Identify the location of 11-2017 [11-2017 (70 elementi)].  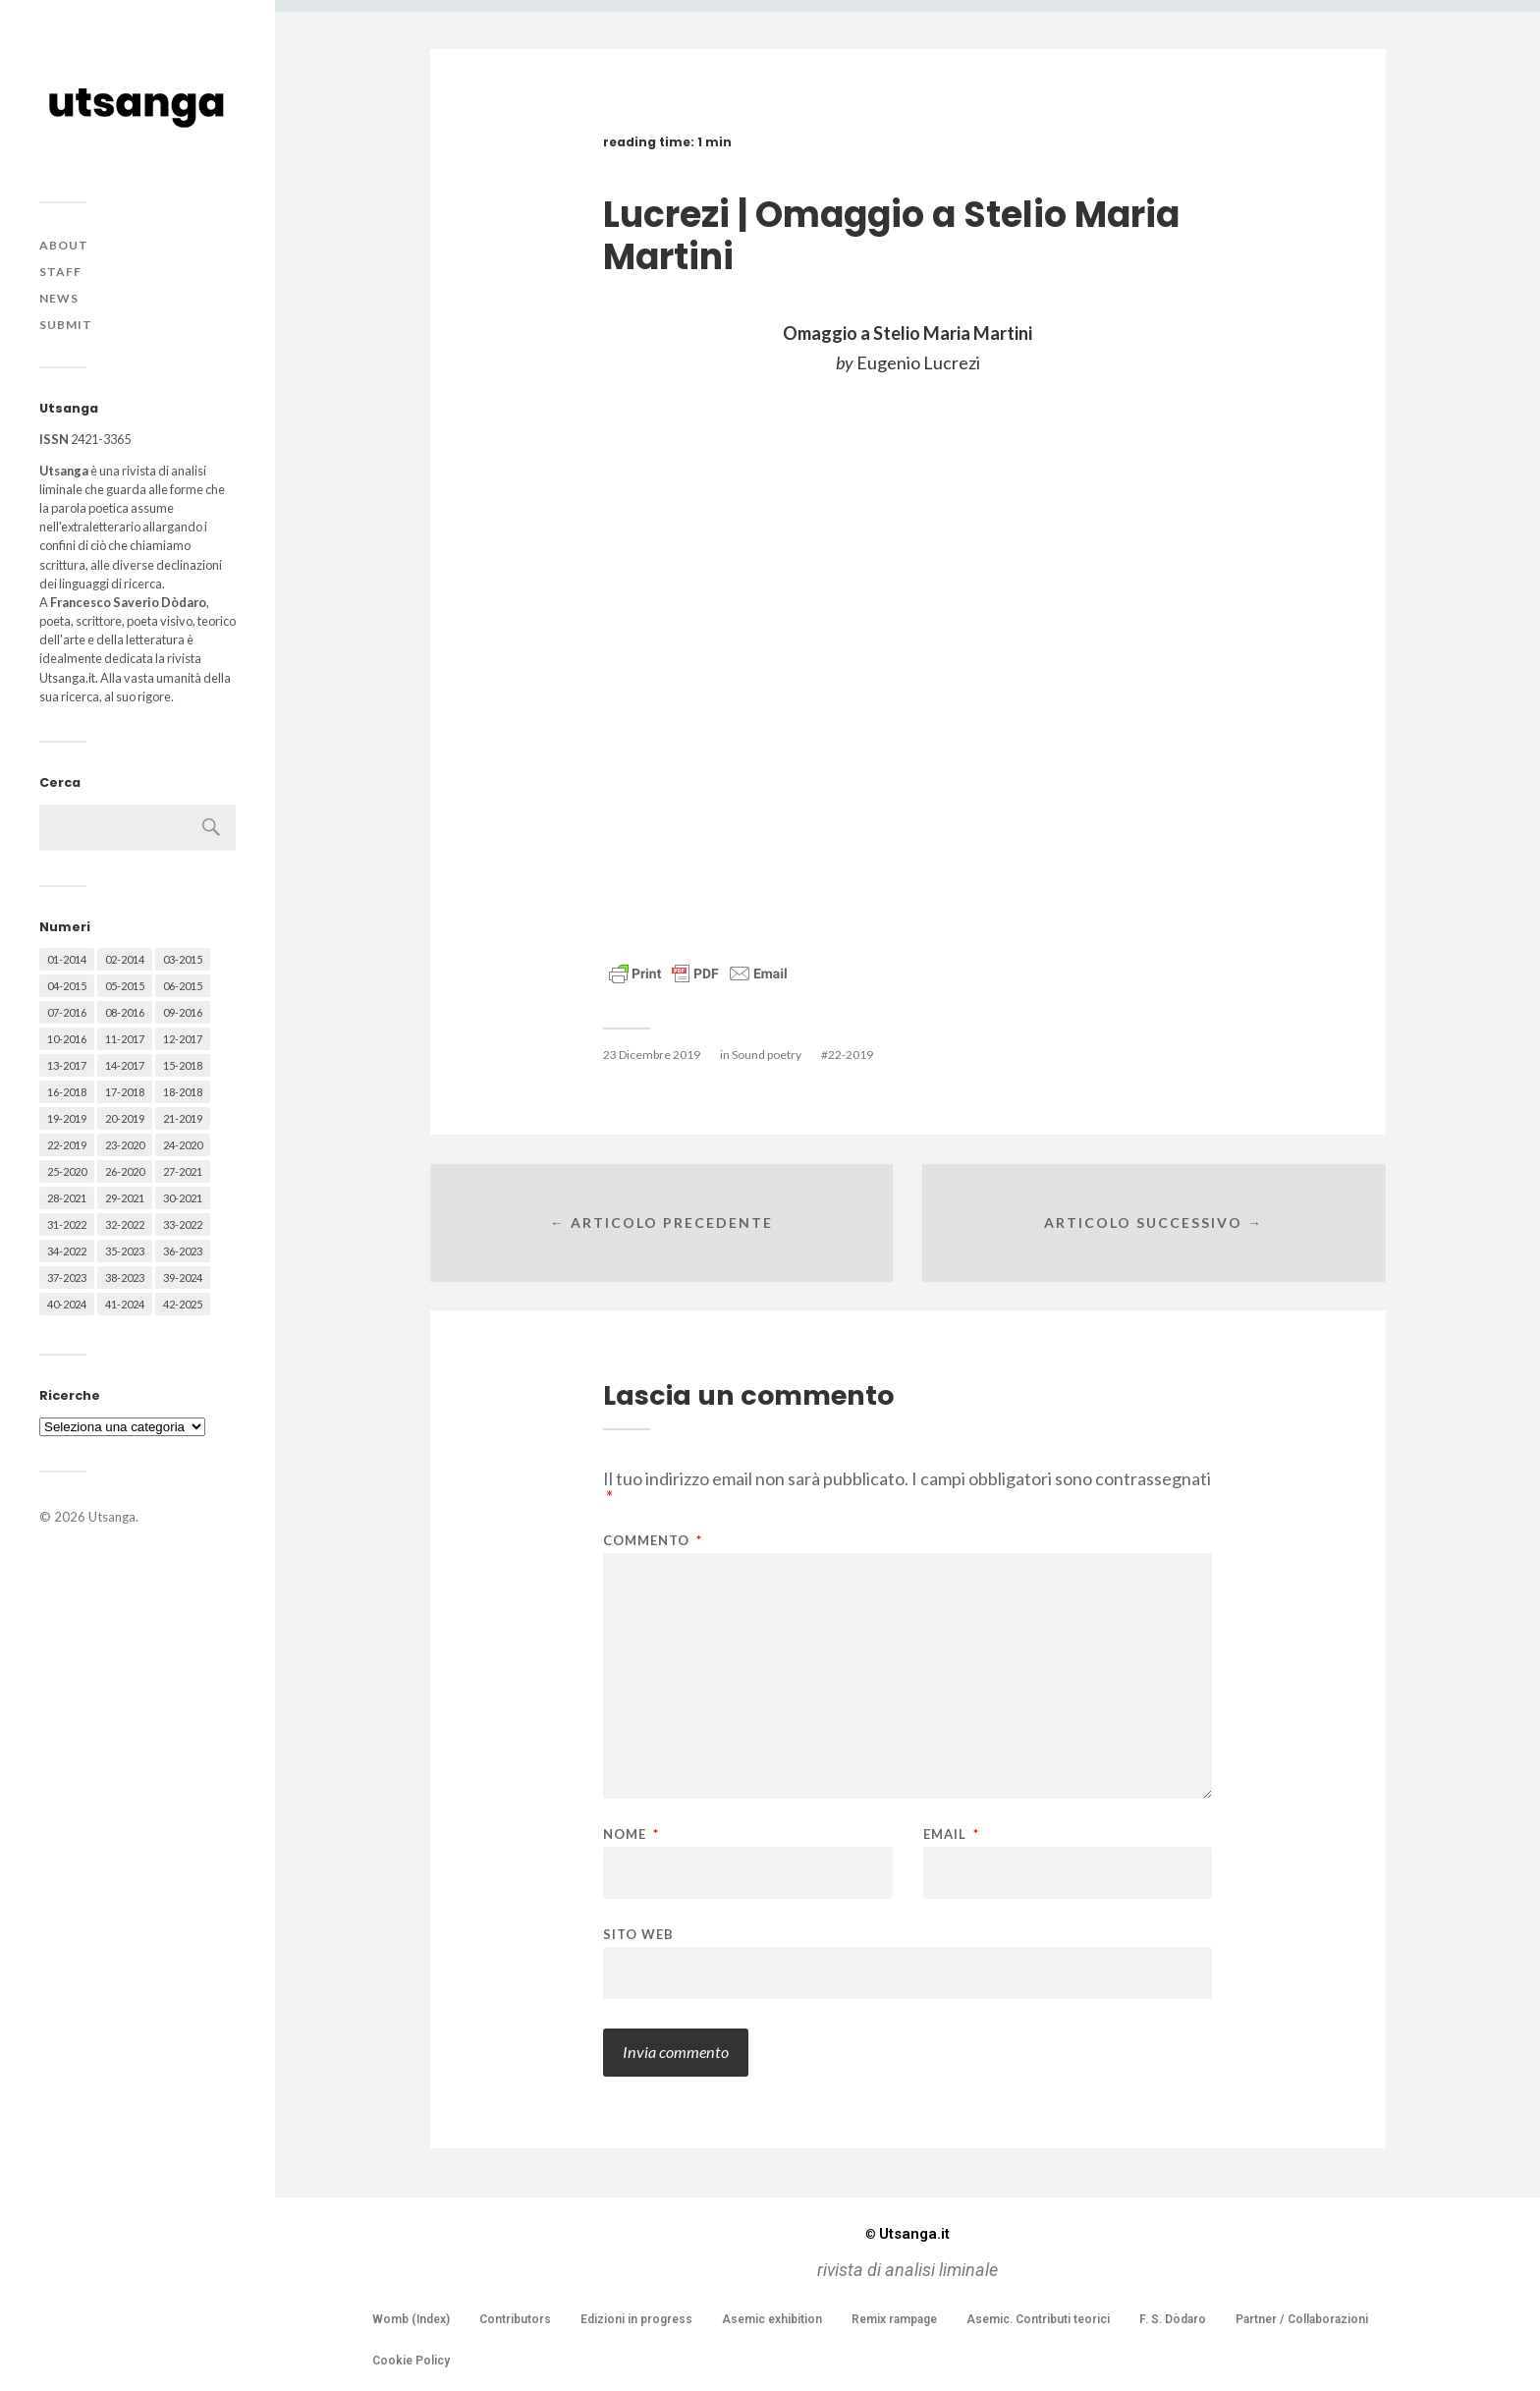
(124, 1038).